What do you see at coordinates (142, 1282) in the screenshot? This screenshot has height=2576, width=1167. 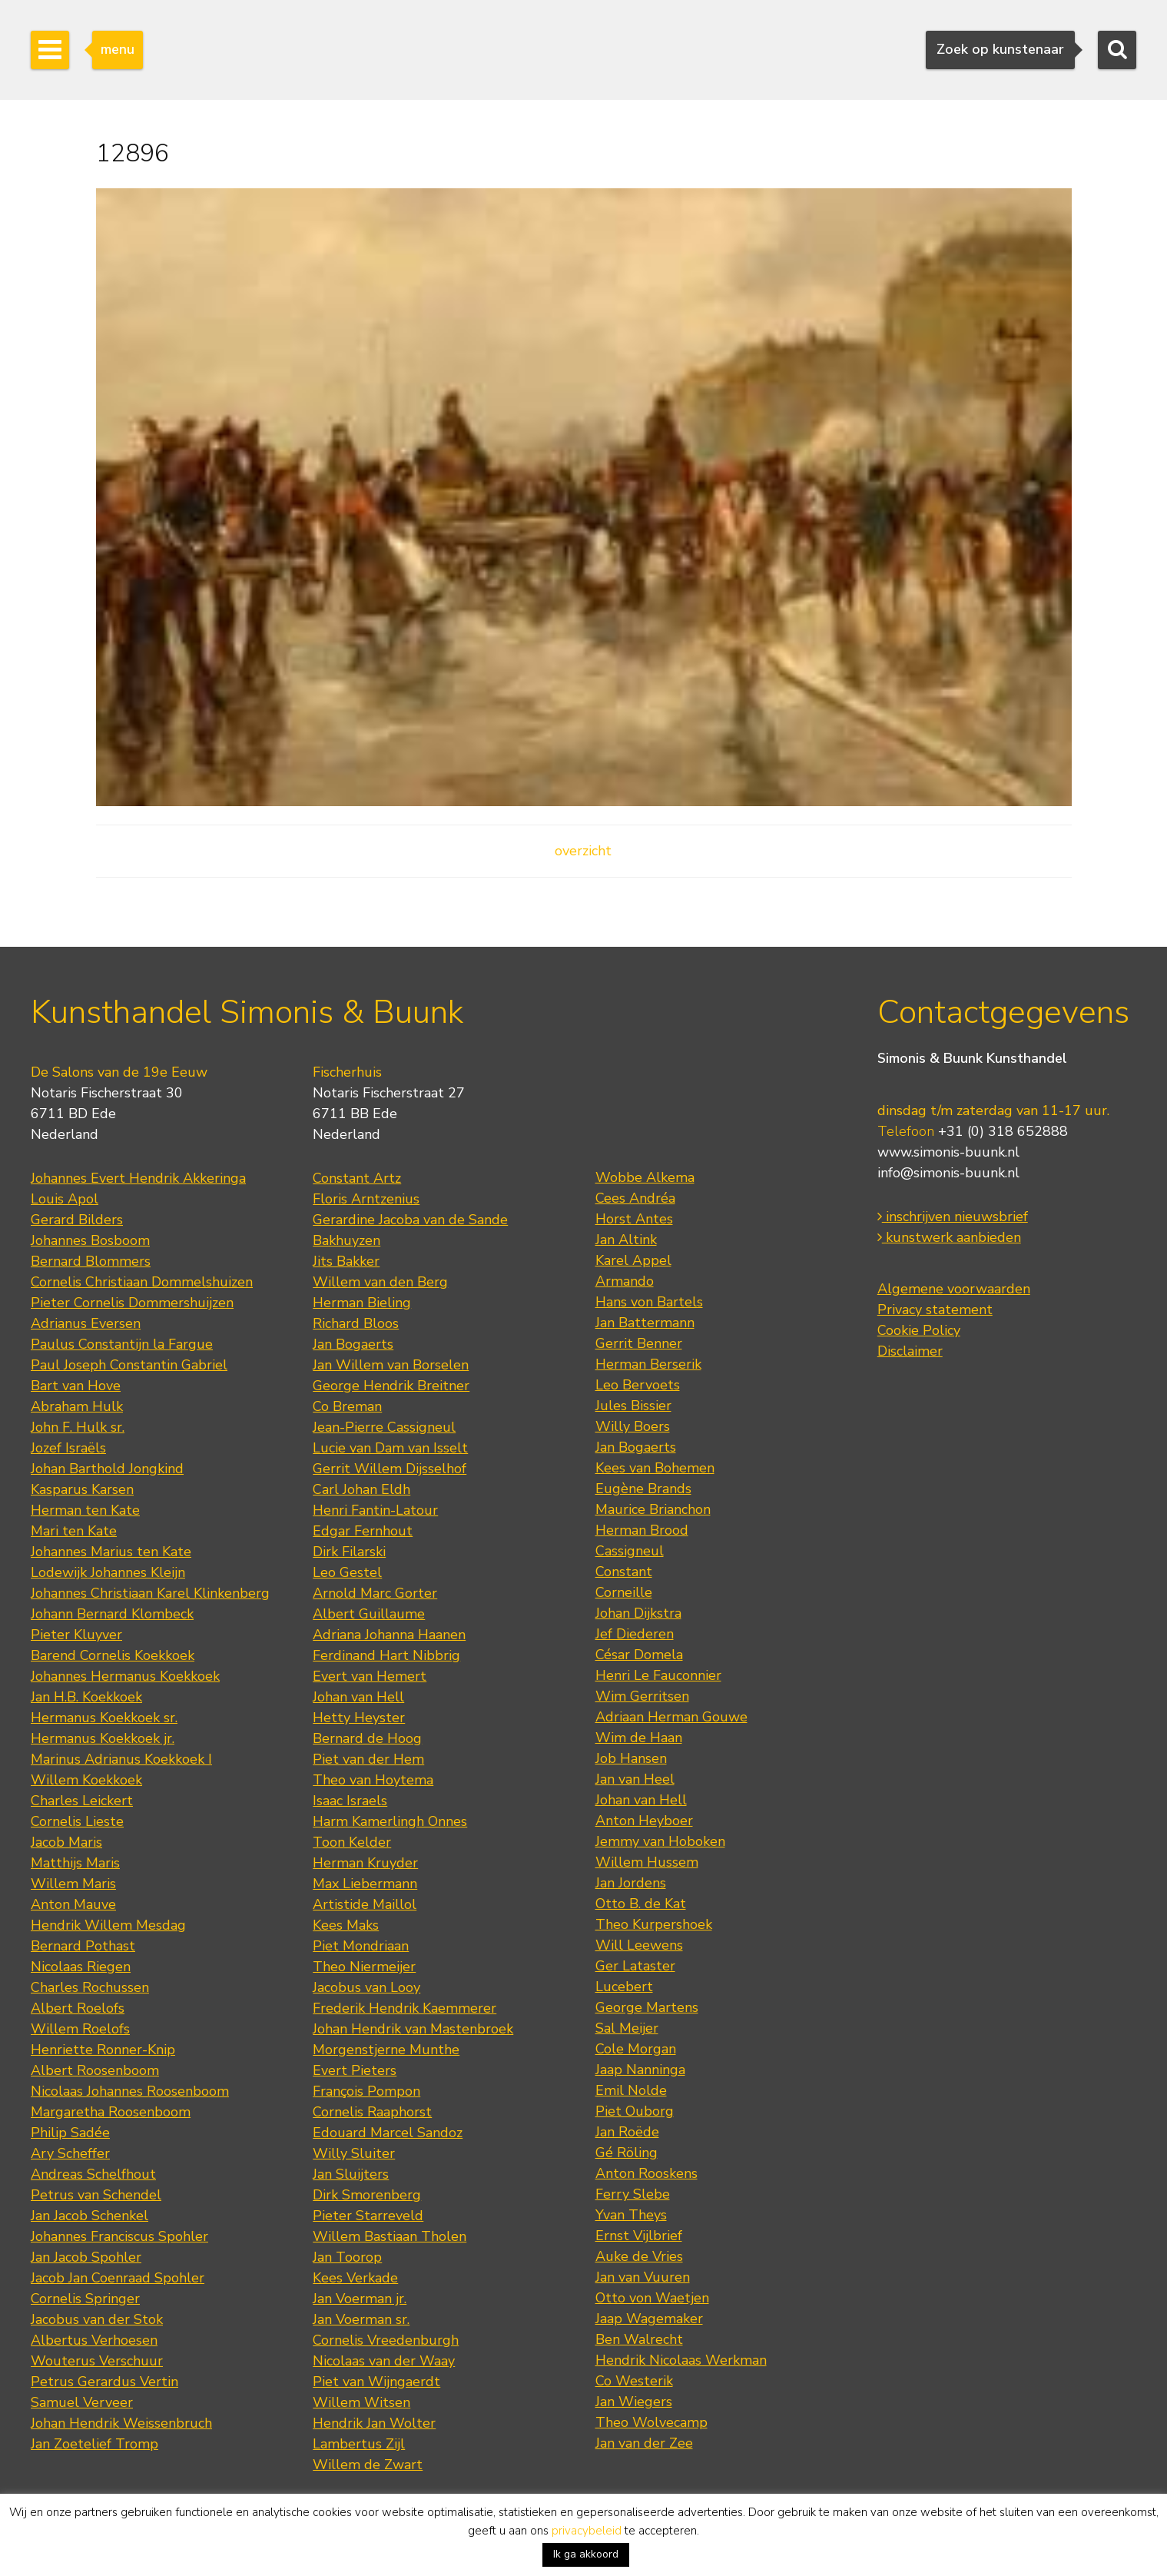 I see `Cornelis Christiaan Dommelshuizen` at bounding box center [142, 1282].